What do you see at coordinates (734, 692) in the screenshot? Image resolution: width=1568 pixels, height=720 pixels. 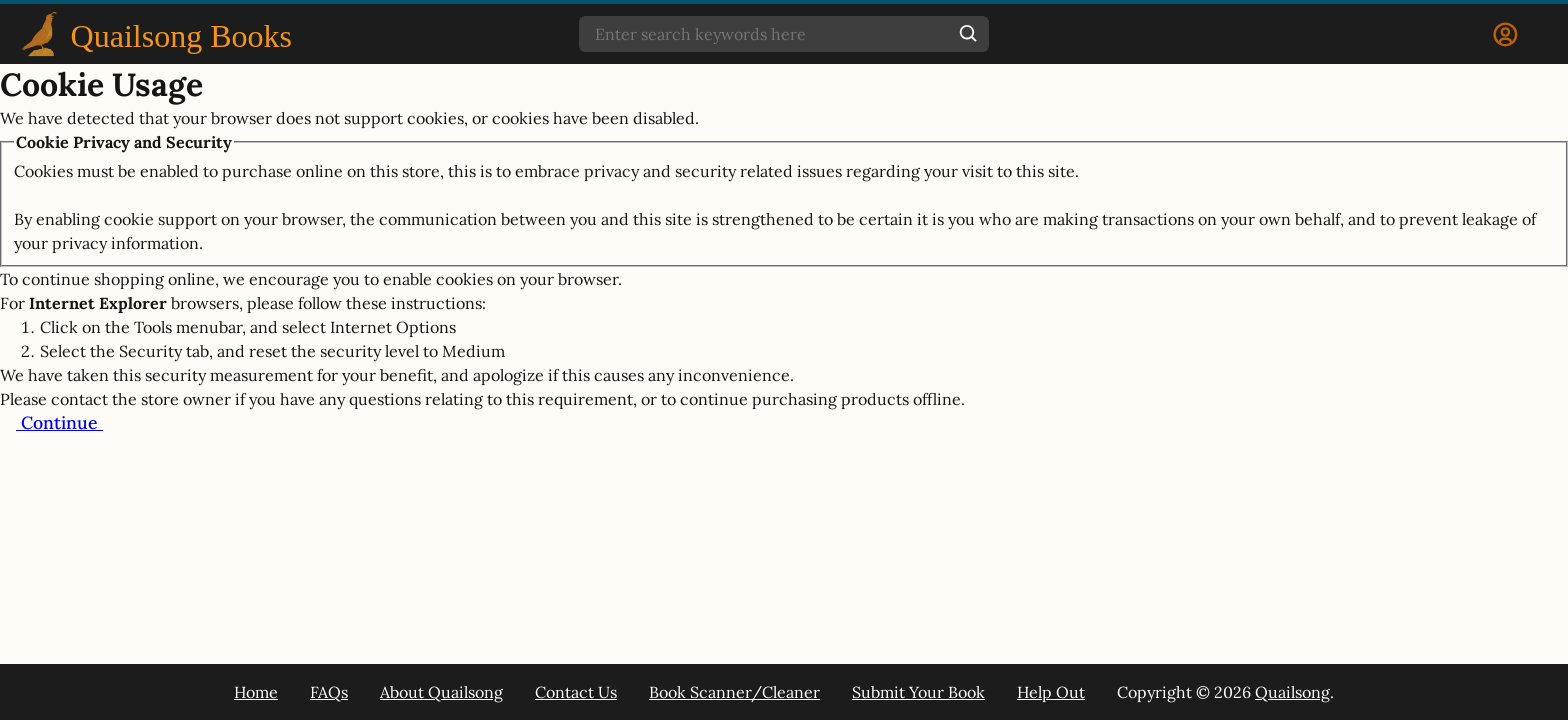 I see `Book Scanner/Cleaner` at bounding box center [734, 692].